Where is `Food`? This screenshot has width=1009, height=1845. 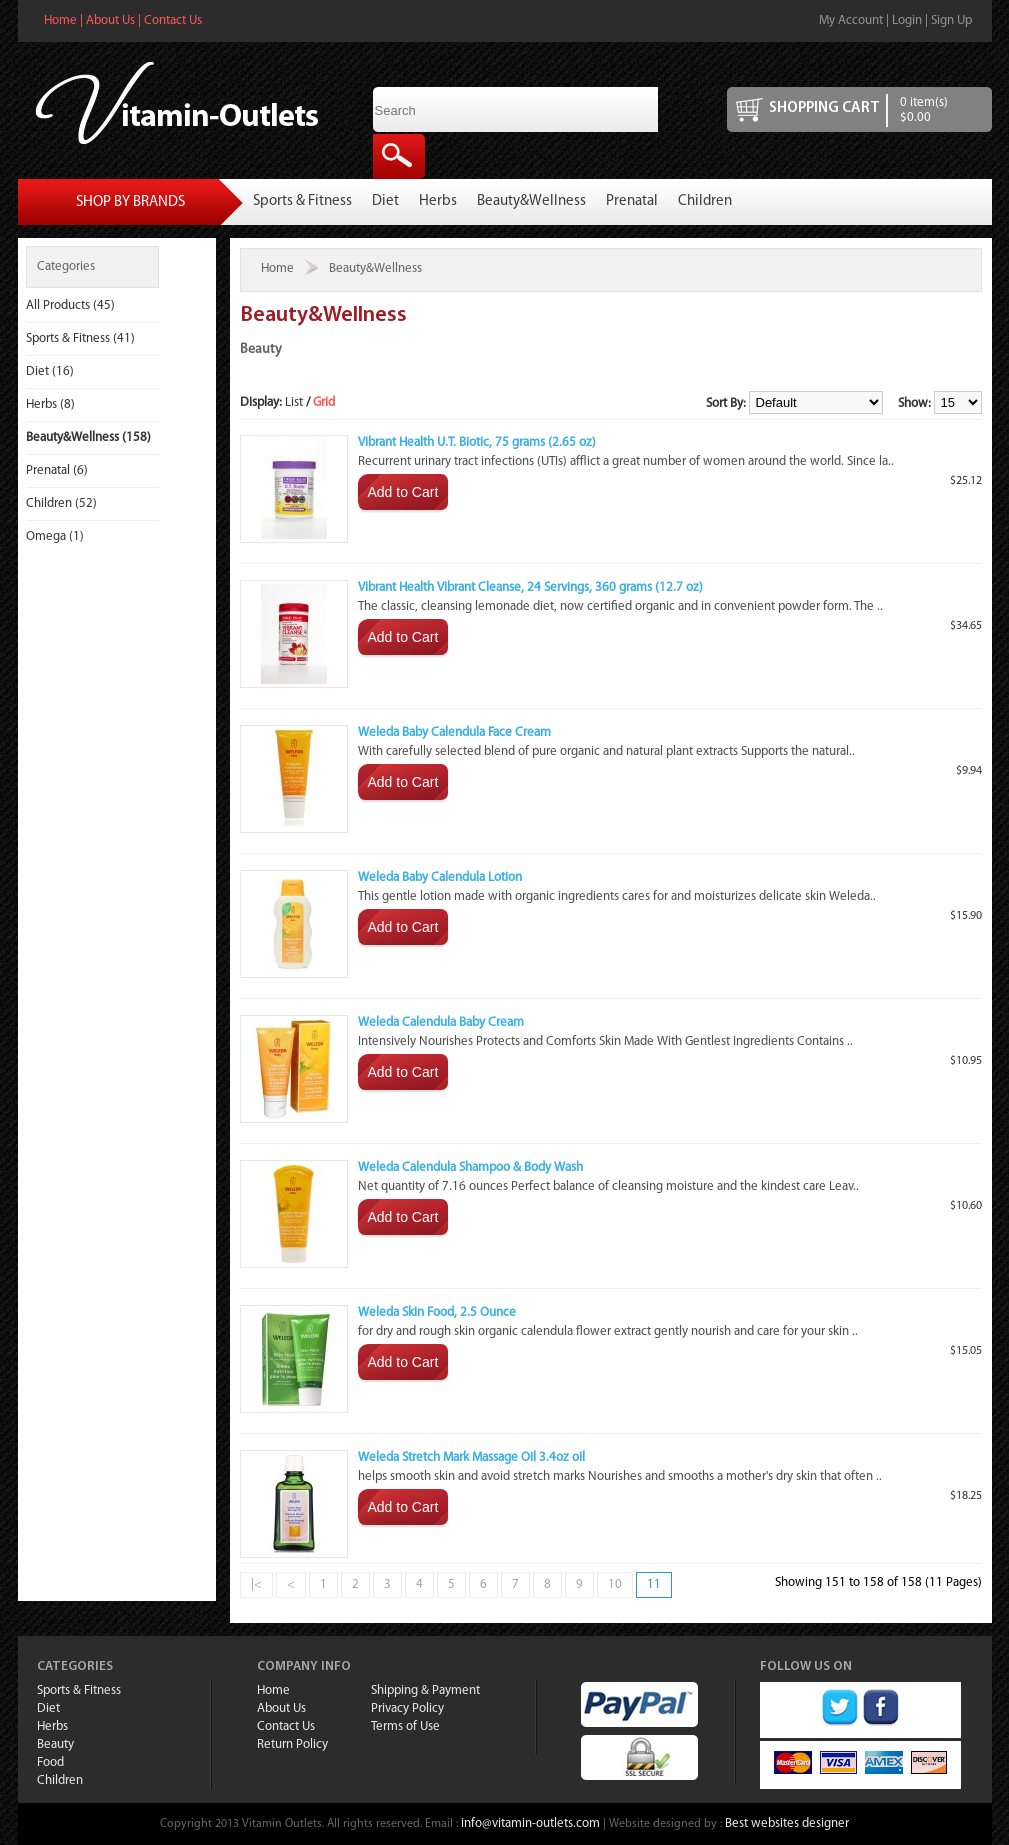
Food is located at coordinates (50, 1762).